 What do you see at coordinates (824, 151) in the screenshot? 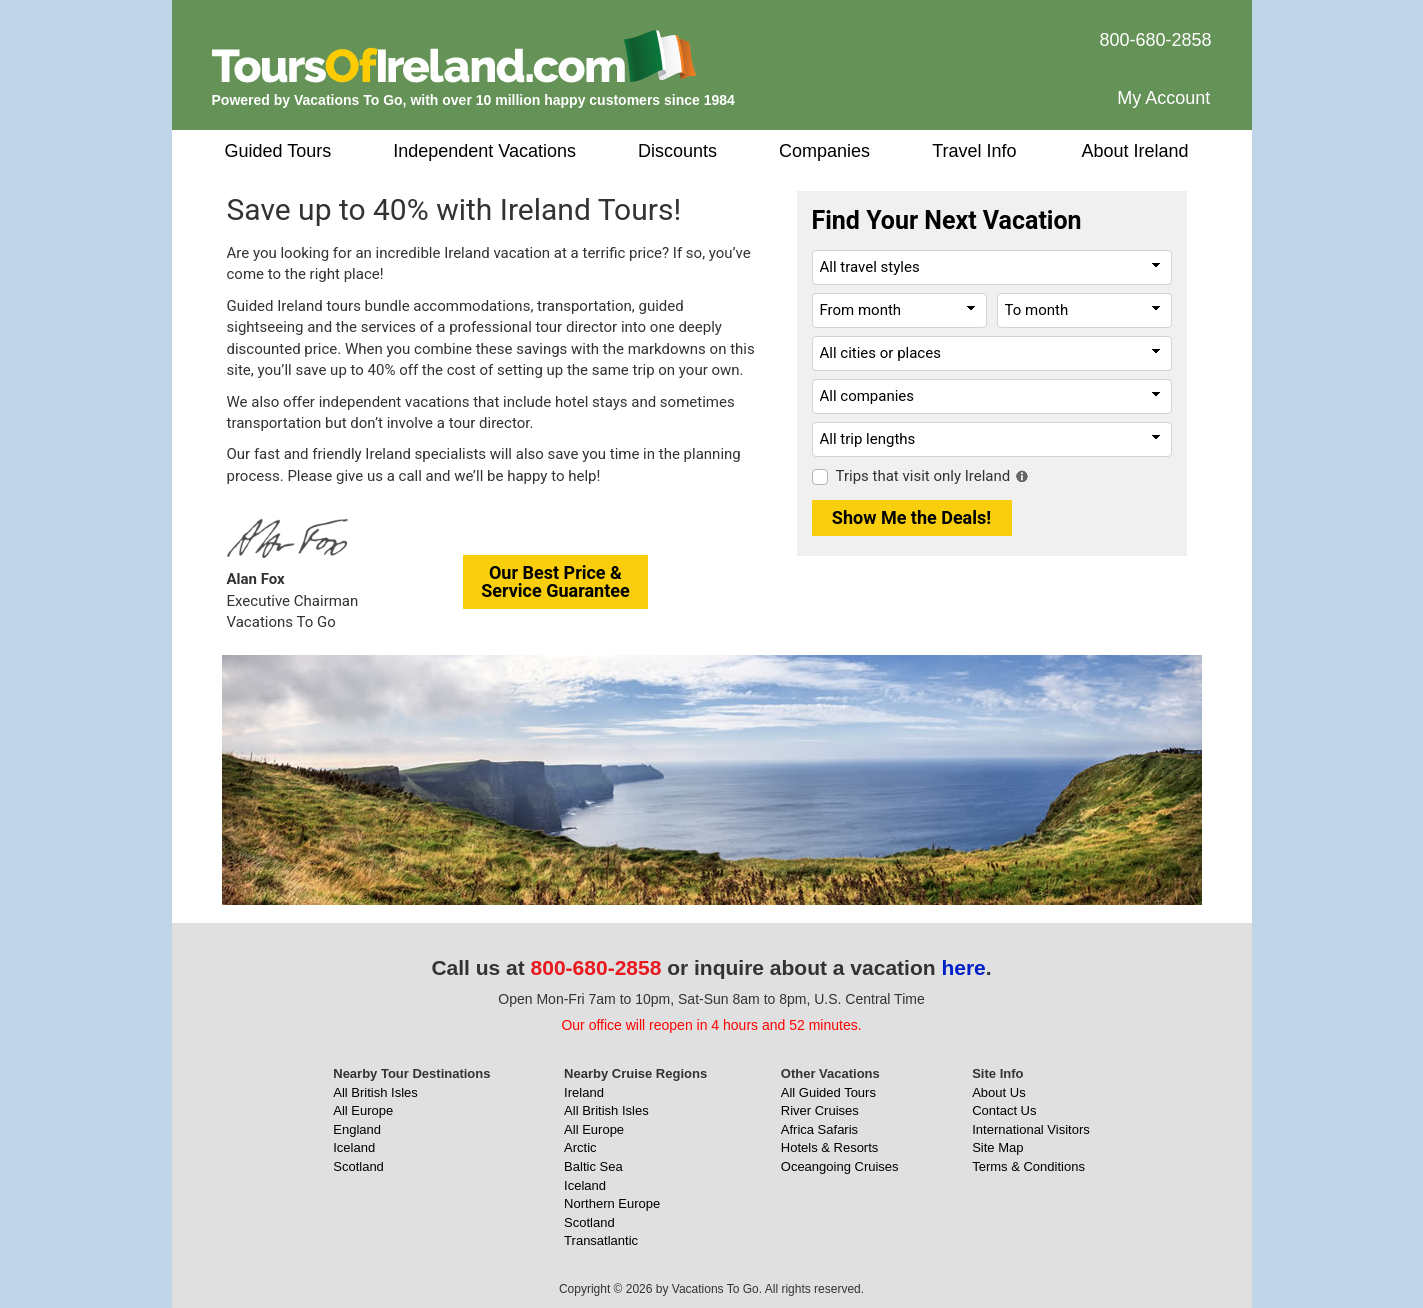
I see `Companies` at bounding box center [824, 151].